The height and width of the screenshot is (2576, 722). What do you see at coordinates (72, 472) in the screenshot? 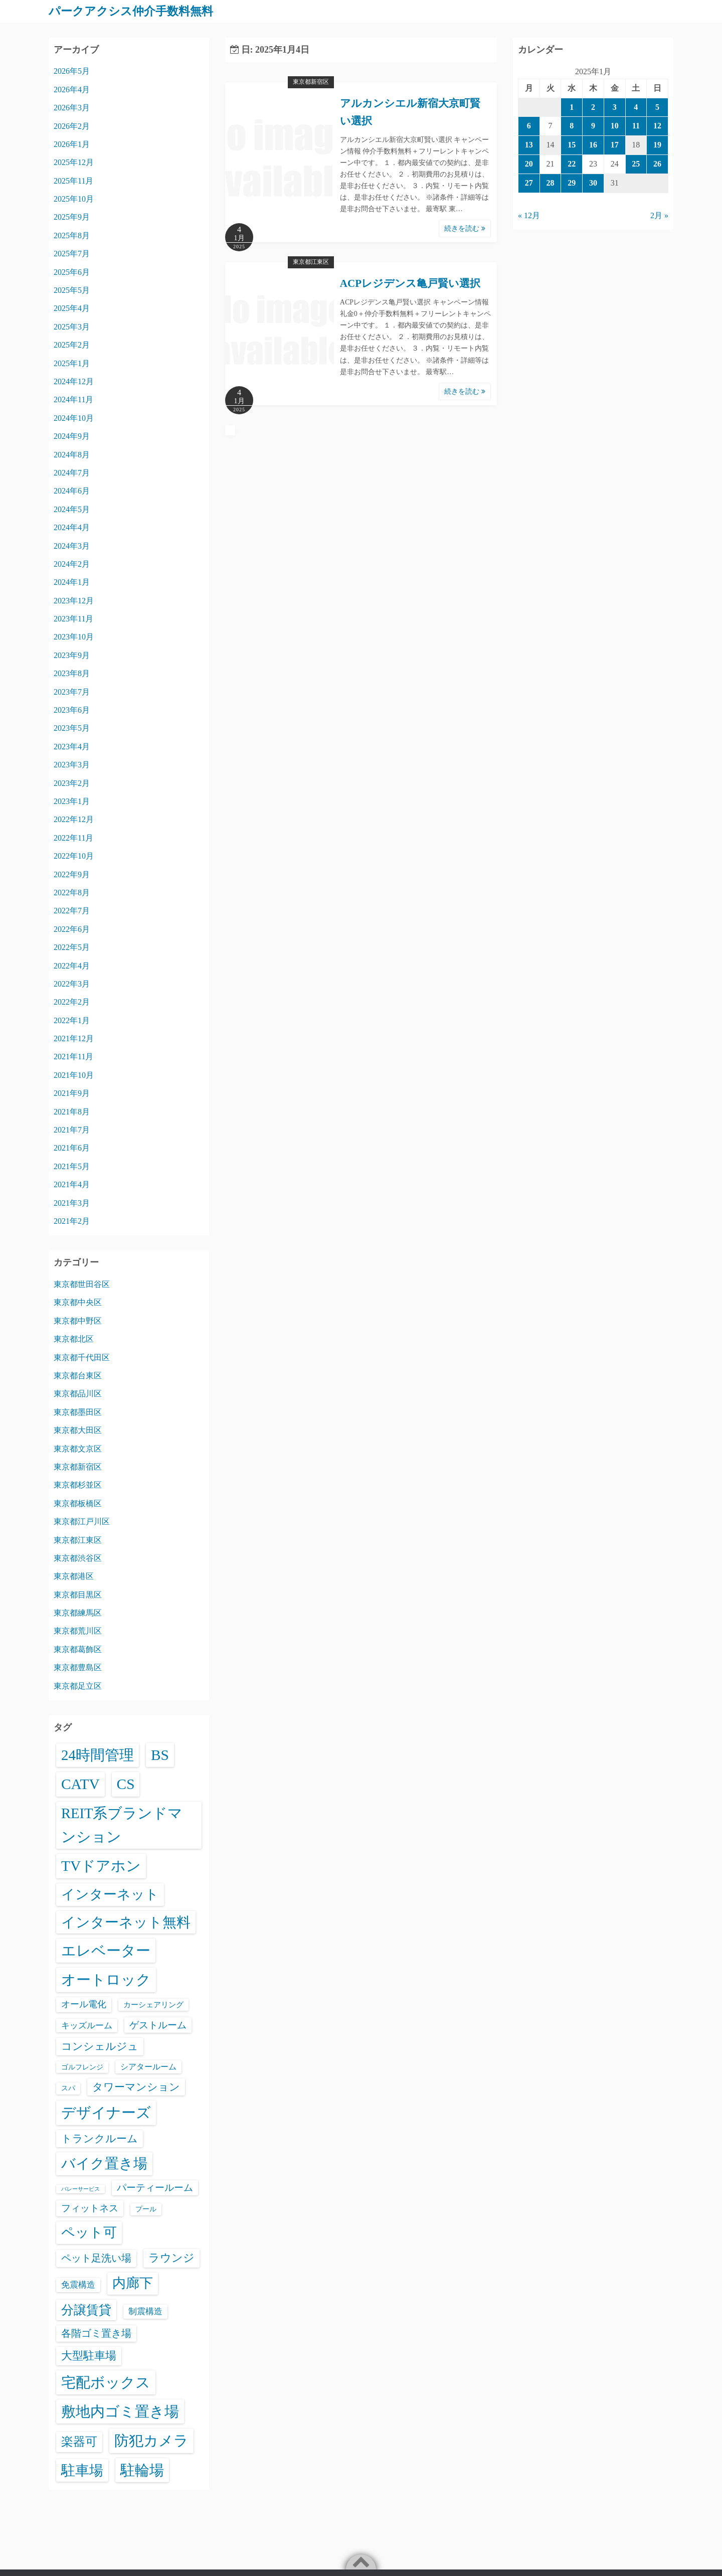
I see `2024年7月` at bounding box center [72, 472].